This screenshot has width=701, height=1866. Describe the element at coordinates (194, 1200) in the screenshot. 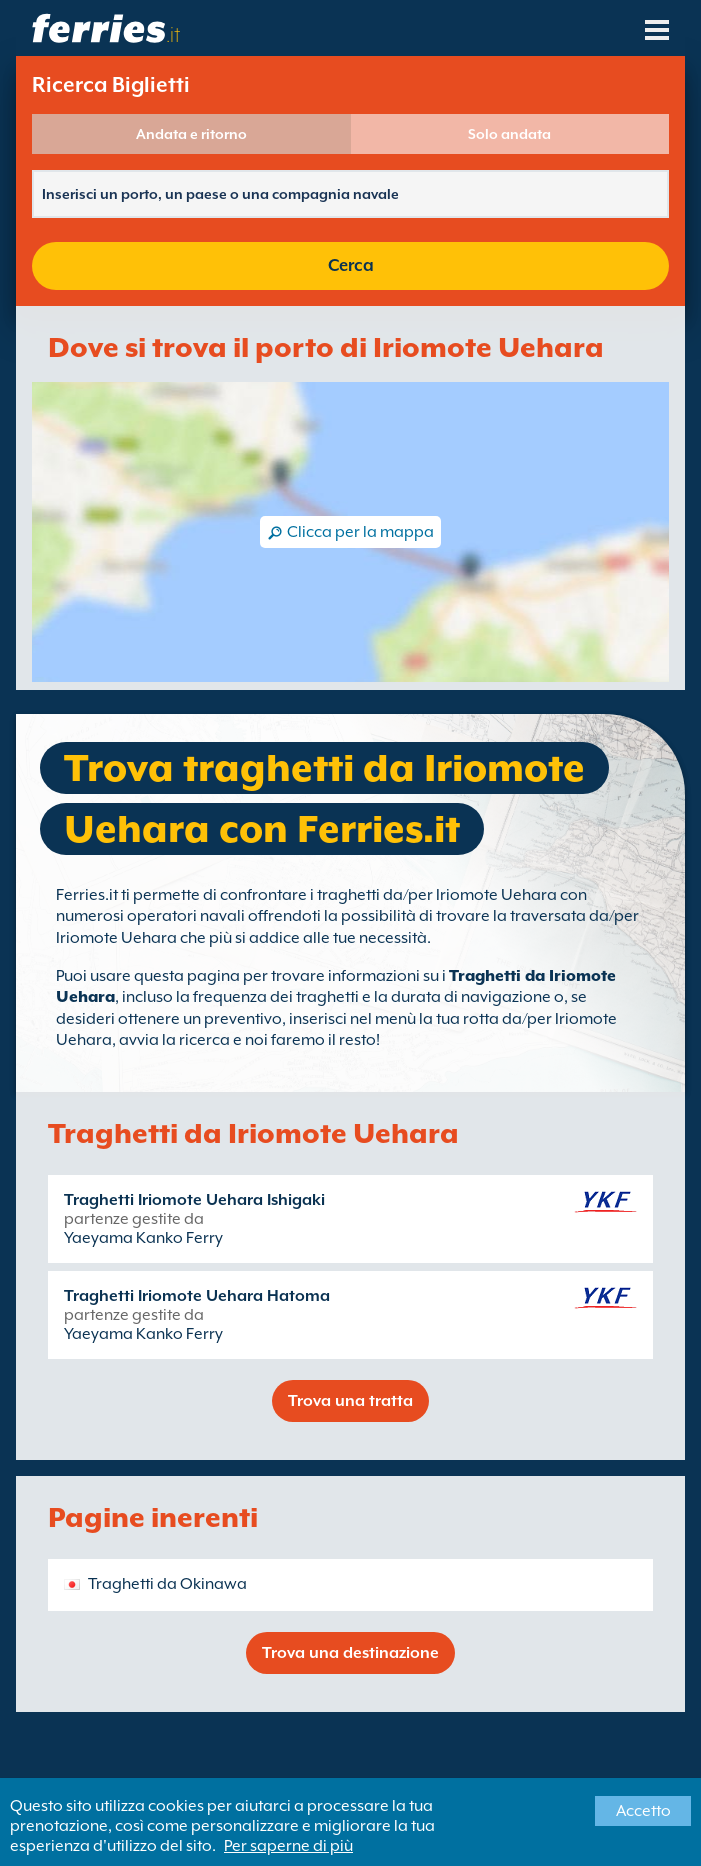

I see `Traghetti Iriomote Uehara Ishigaki` at that location.